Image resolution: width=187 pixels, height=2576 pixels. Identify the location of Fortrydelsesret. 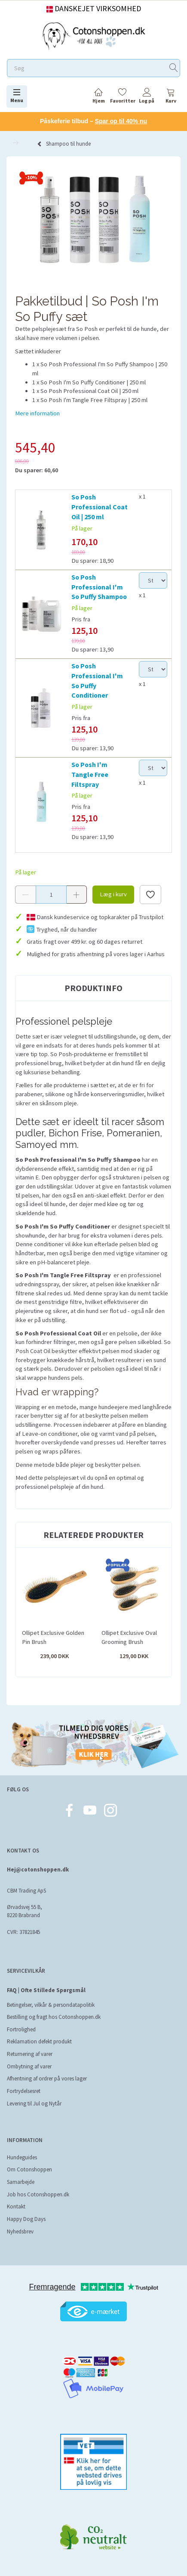
(23, 2091).